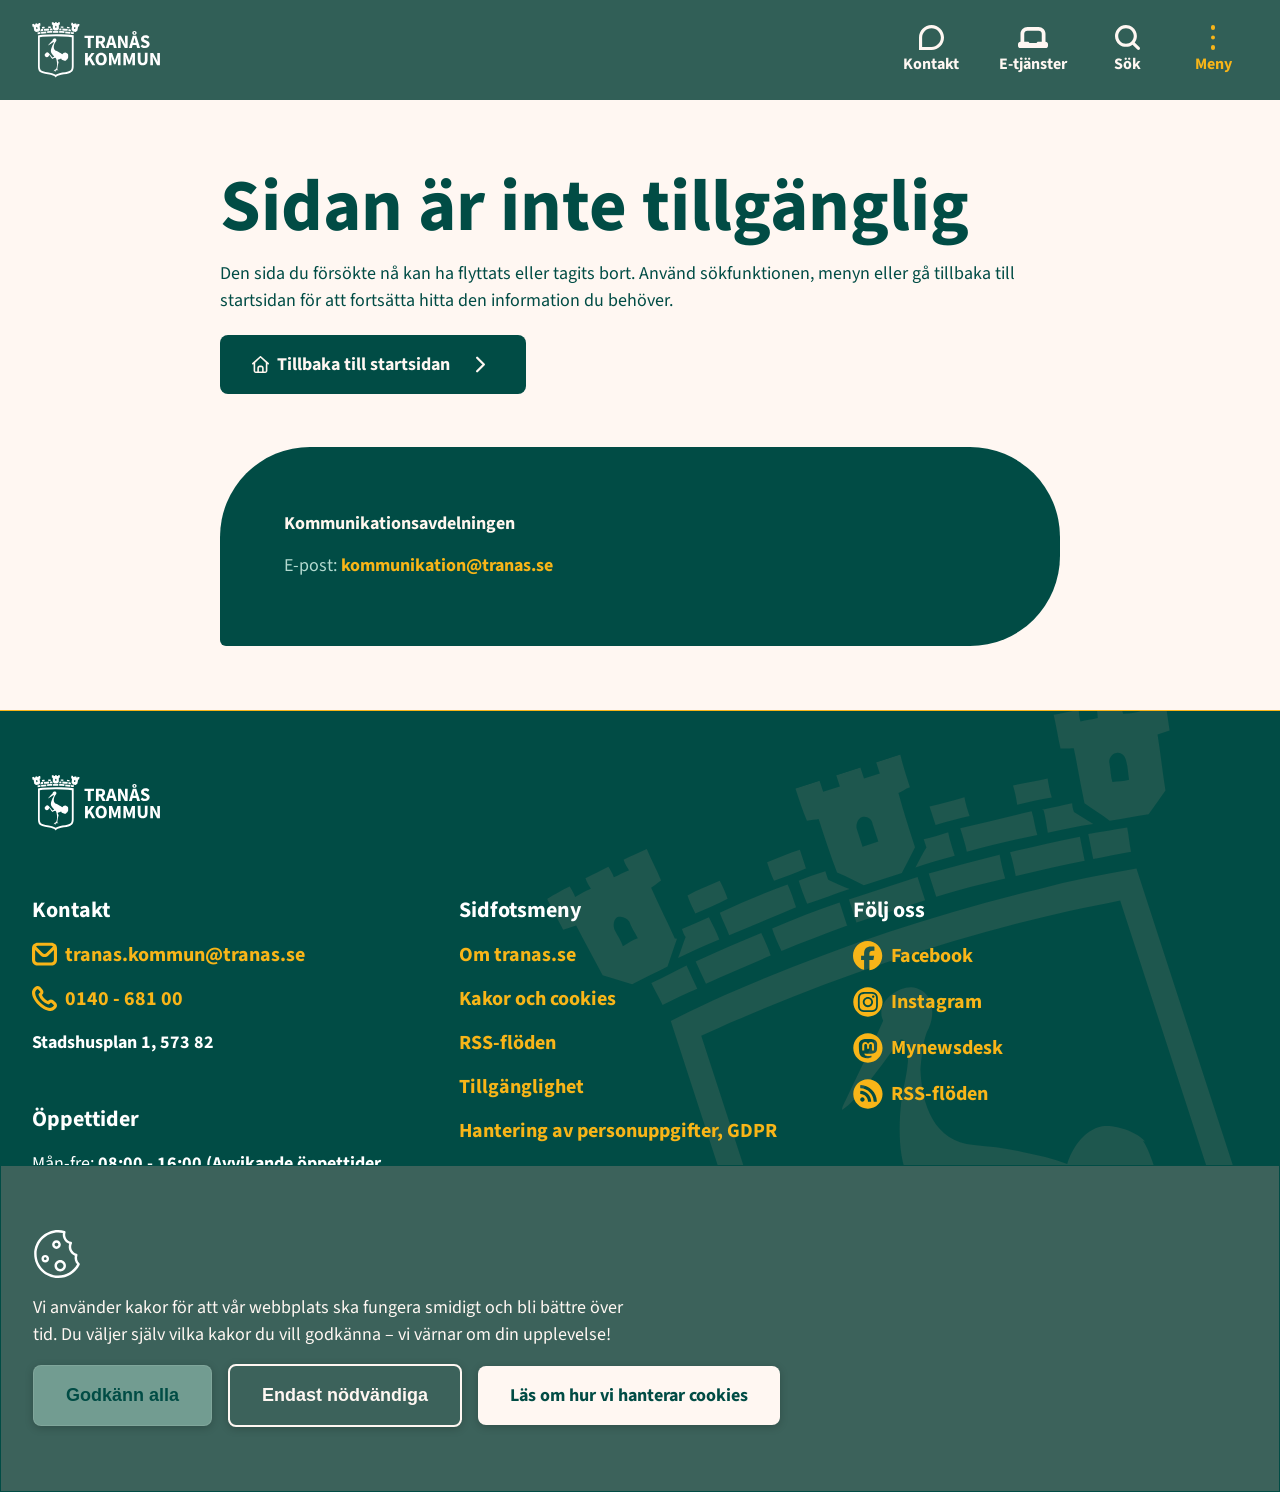  I want to click on [Kontaktmeny], so click(931, 50).